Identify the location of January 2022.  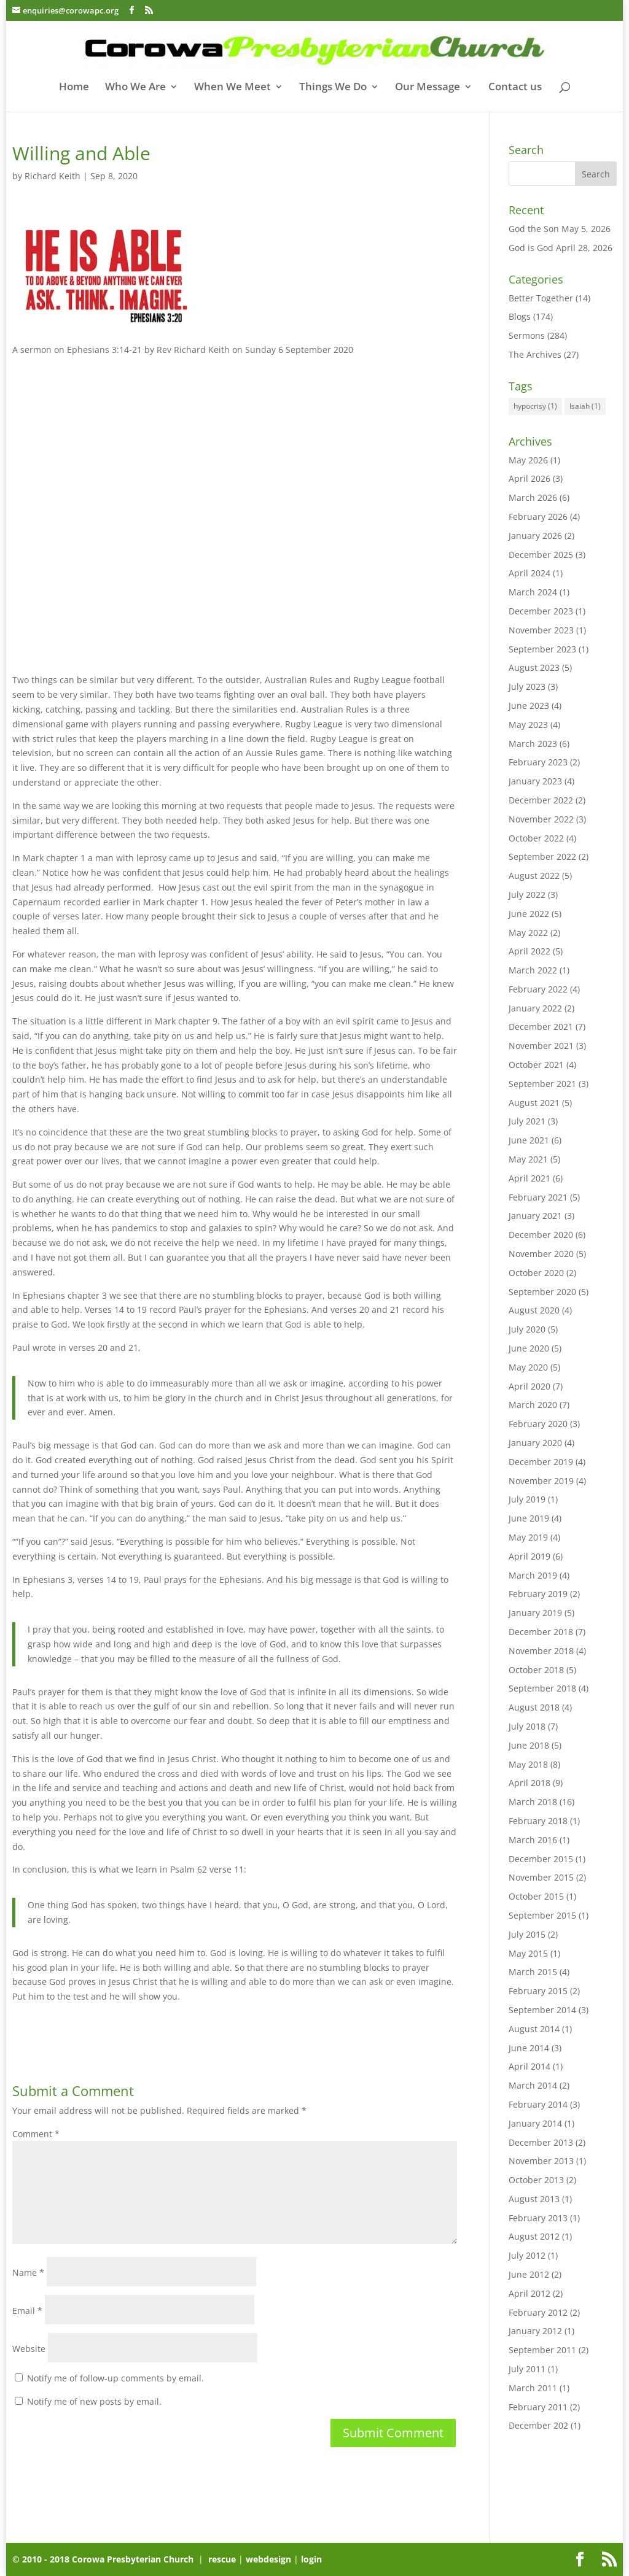
(535, 1008).